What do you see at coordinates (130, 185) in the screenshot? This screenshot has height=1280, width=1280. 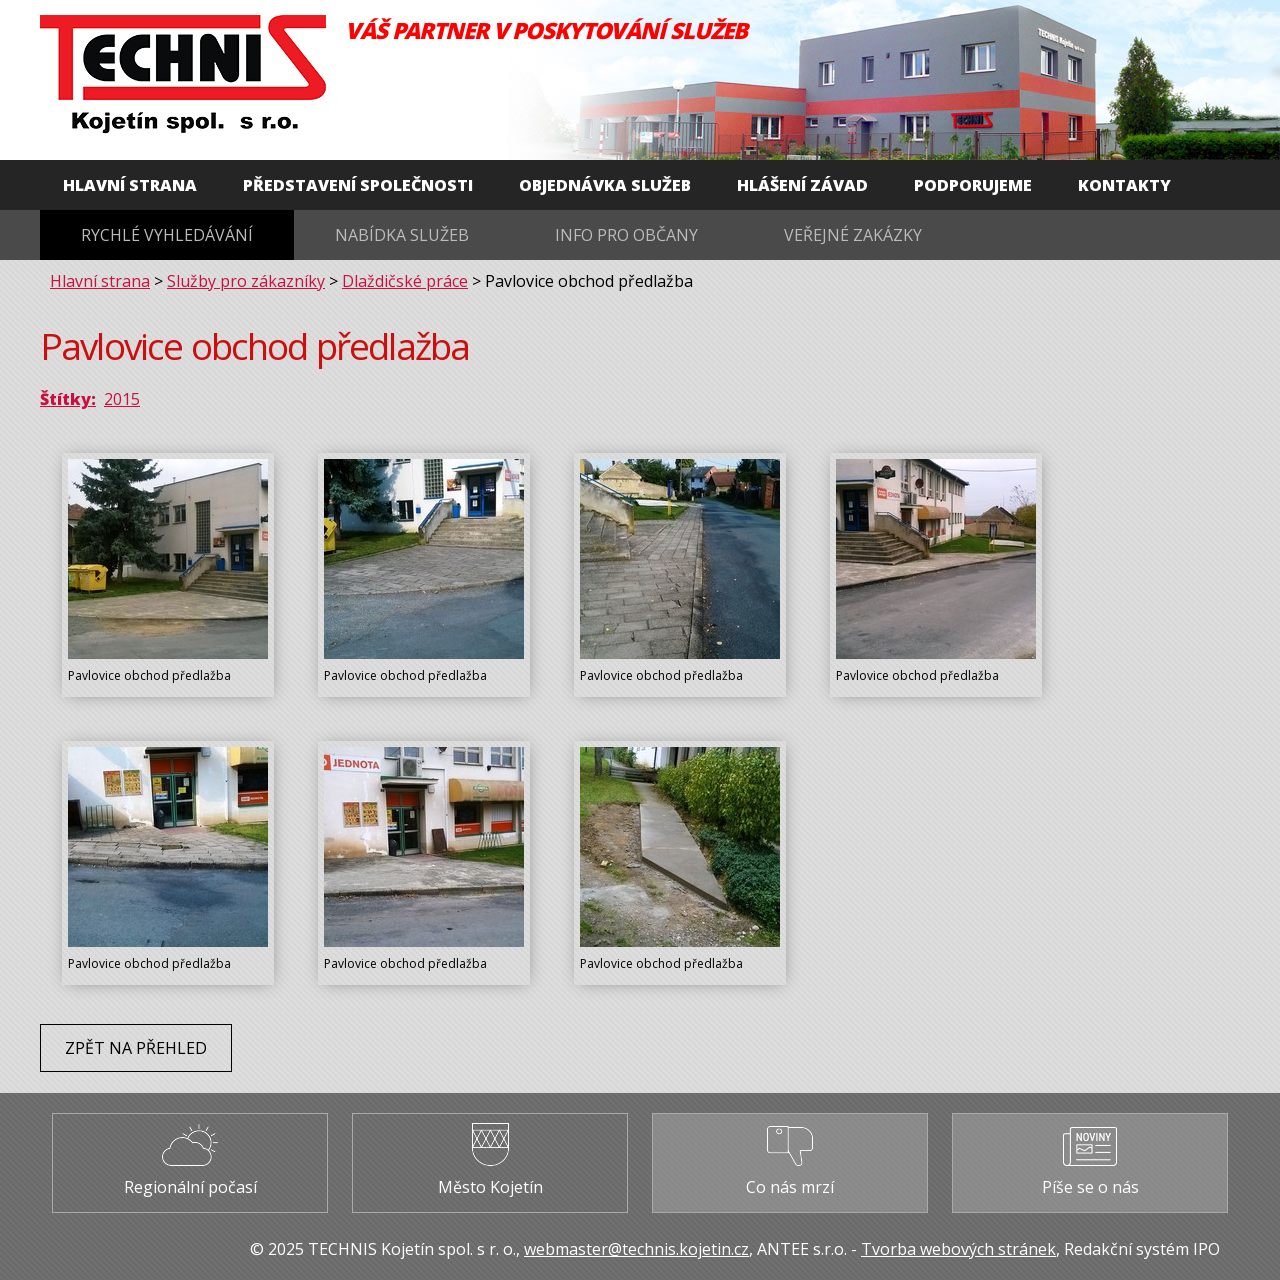 I see `Hlavní strana` at bounding box center [130, 185].